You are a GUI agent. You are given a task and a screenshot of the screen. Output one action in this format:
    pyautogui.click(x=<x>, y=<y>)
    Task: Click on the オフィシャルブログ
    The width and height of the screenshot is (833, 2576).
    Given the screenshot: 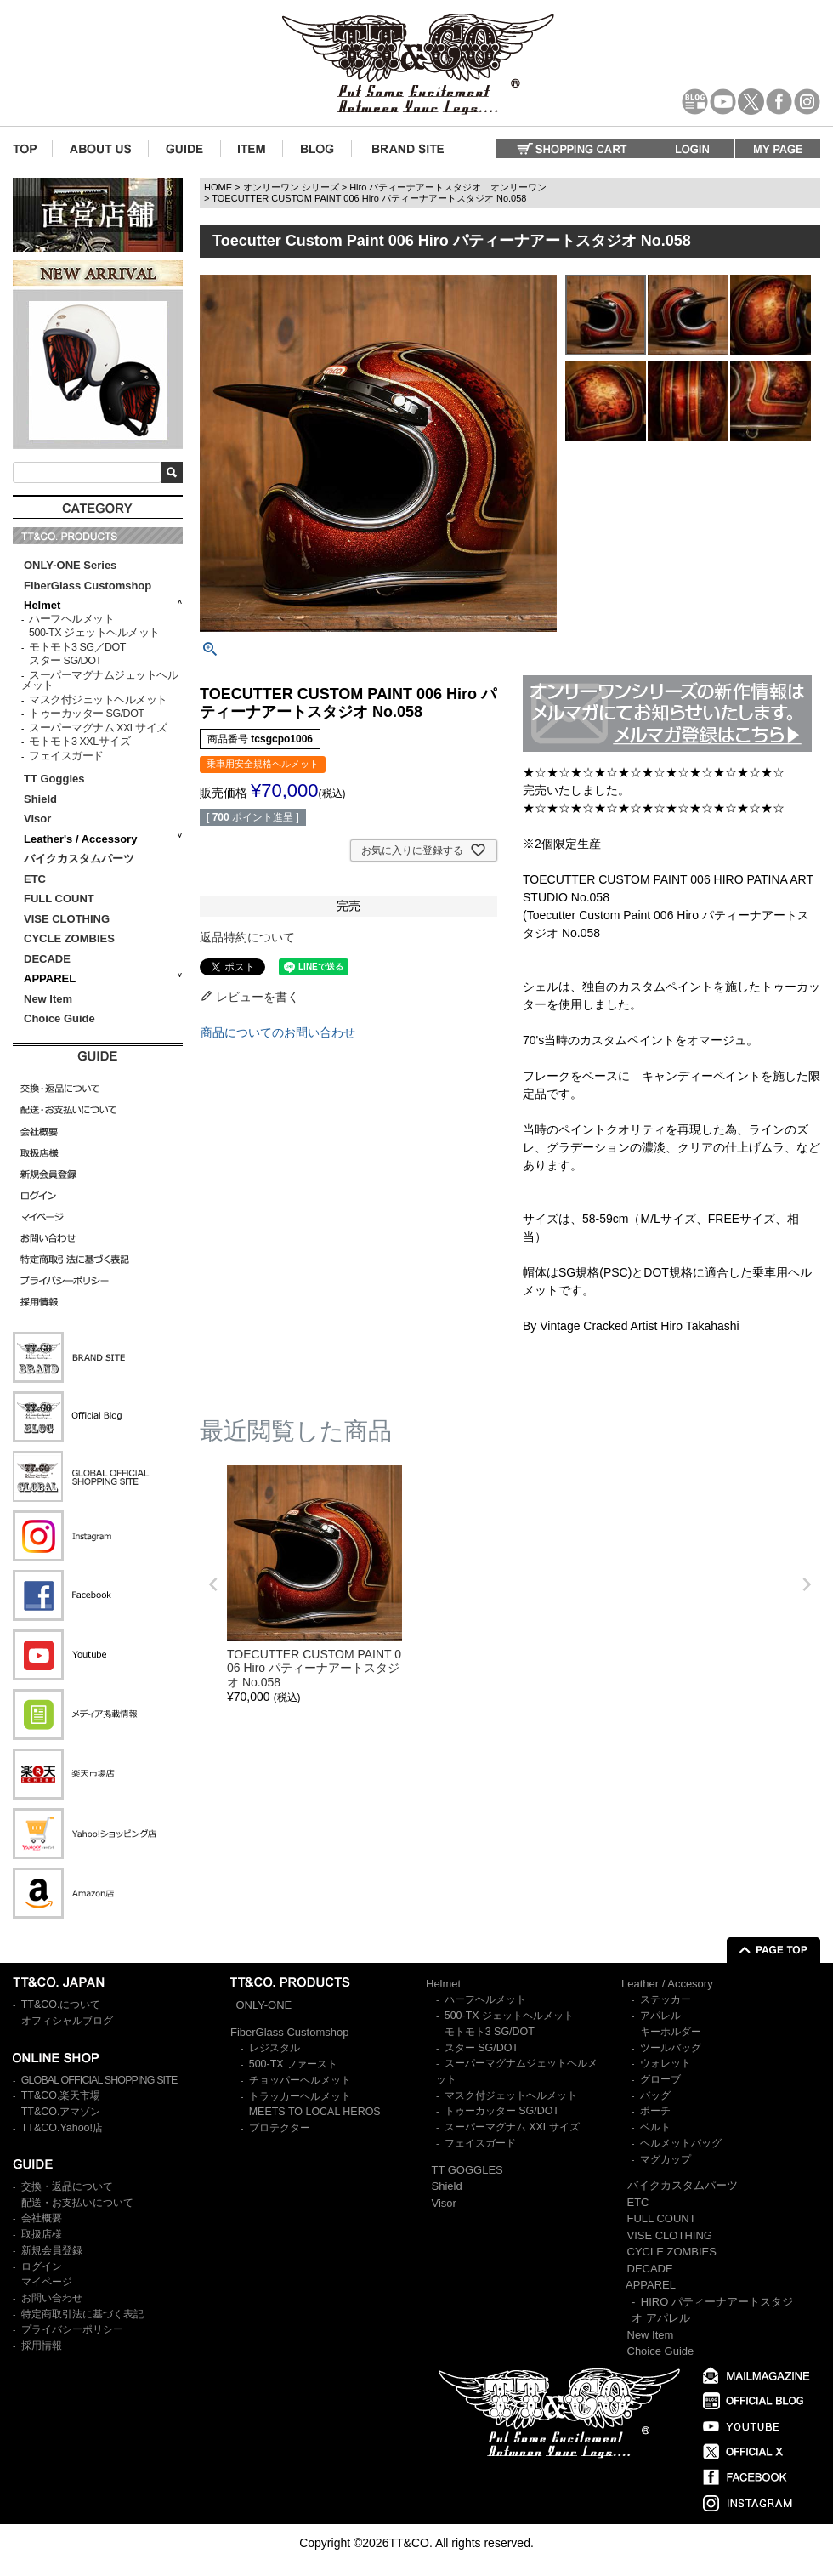 What is the action you would take?
    pyautogui.click(x=67, y=2021)
    